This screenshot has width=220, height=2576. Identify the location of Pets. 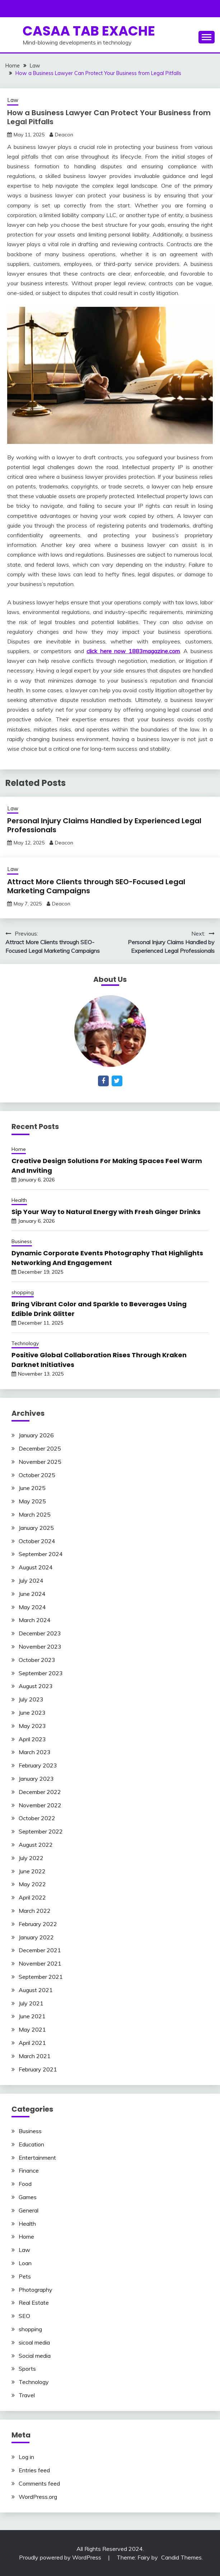
(25, 2276).